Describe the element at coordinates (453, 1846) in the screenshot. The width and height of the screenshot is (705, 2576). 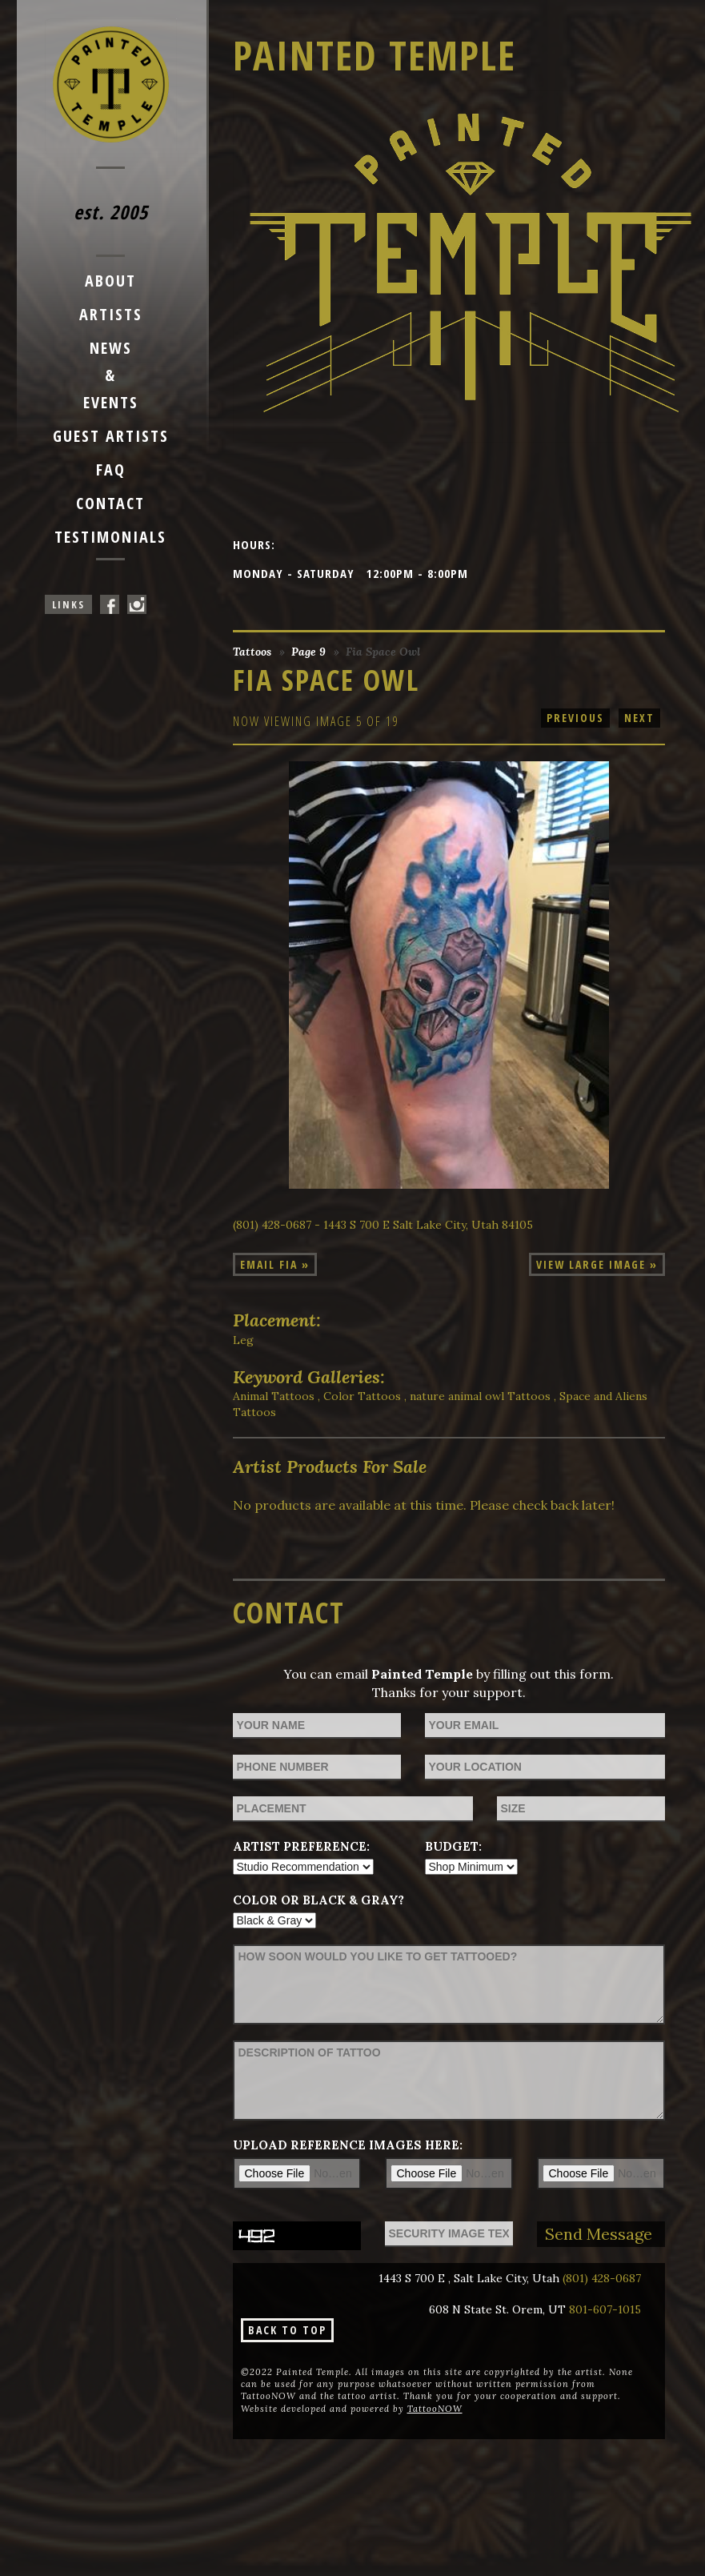
I see `Budget:` at that location.